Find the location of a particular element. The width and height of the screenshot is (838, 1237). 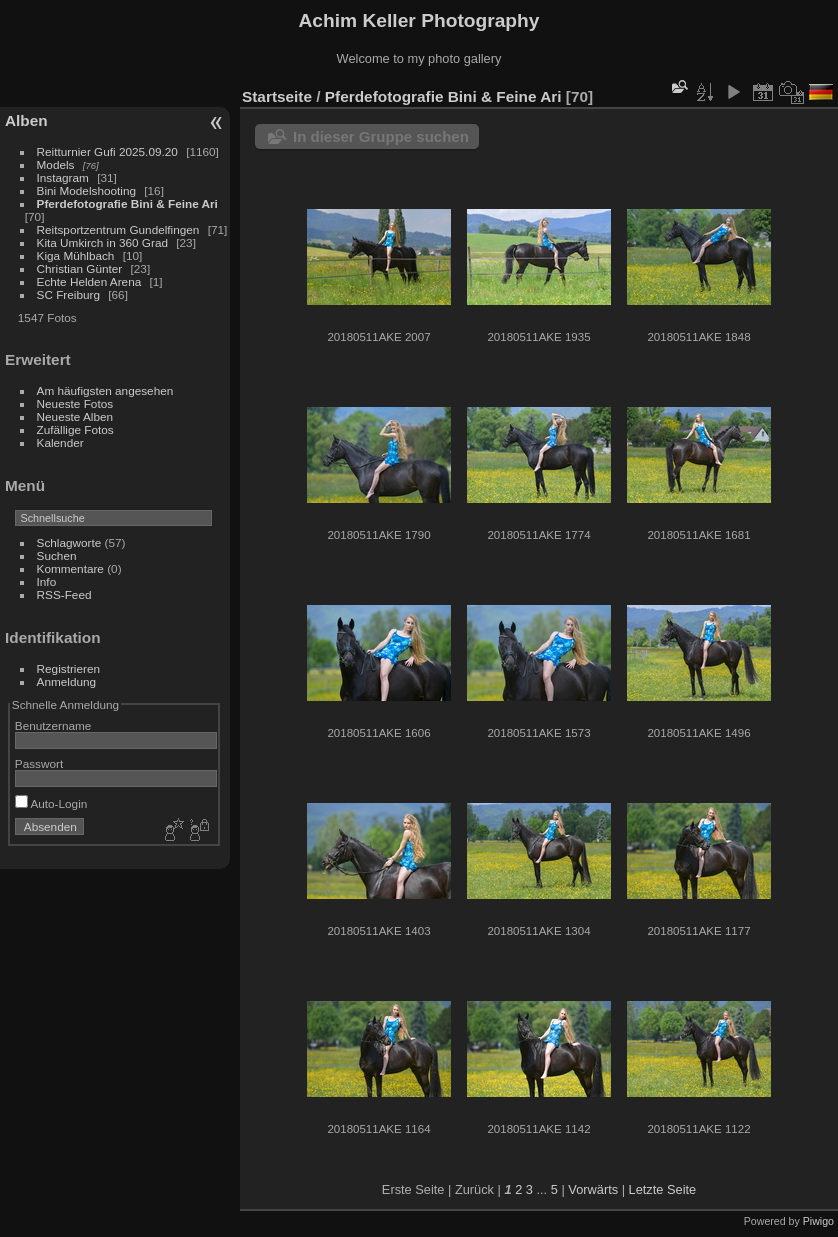

Pferdefotografie Bini & Feine Ari is located at coordinates (127, 203).